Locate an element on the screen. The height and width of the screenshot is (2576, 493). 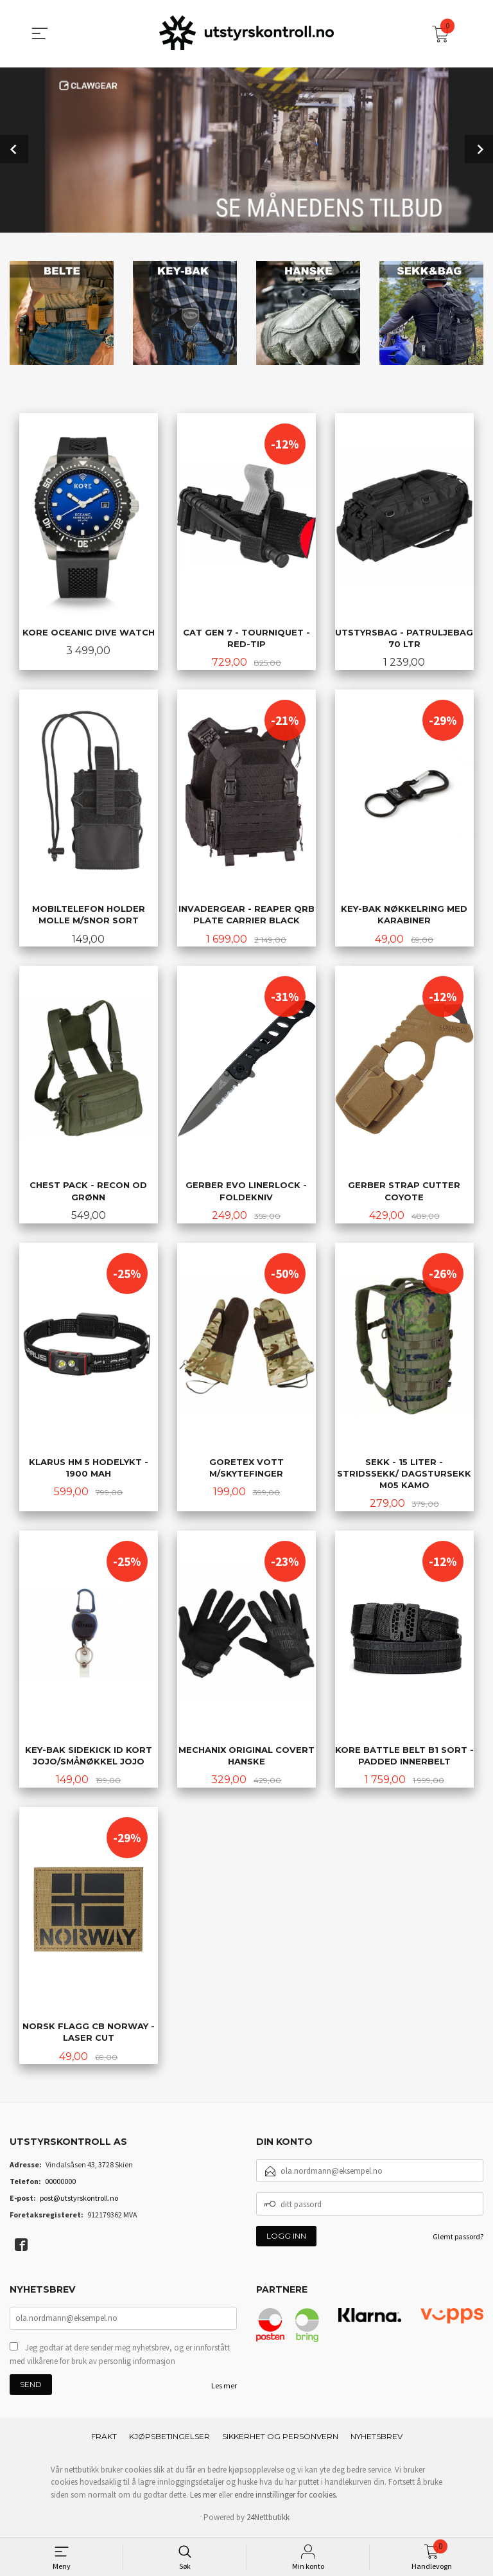
00000000 is located at coordinates (60, 2184).